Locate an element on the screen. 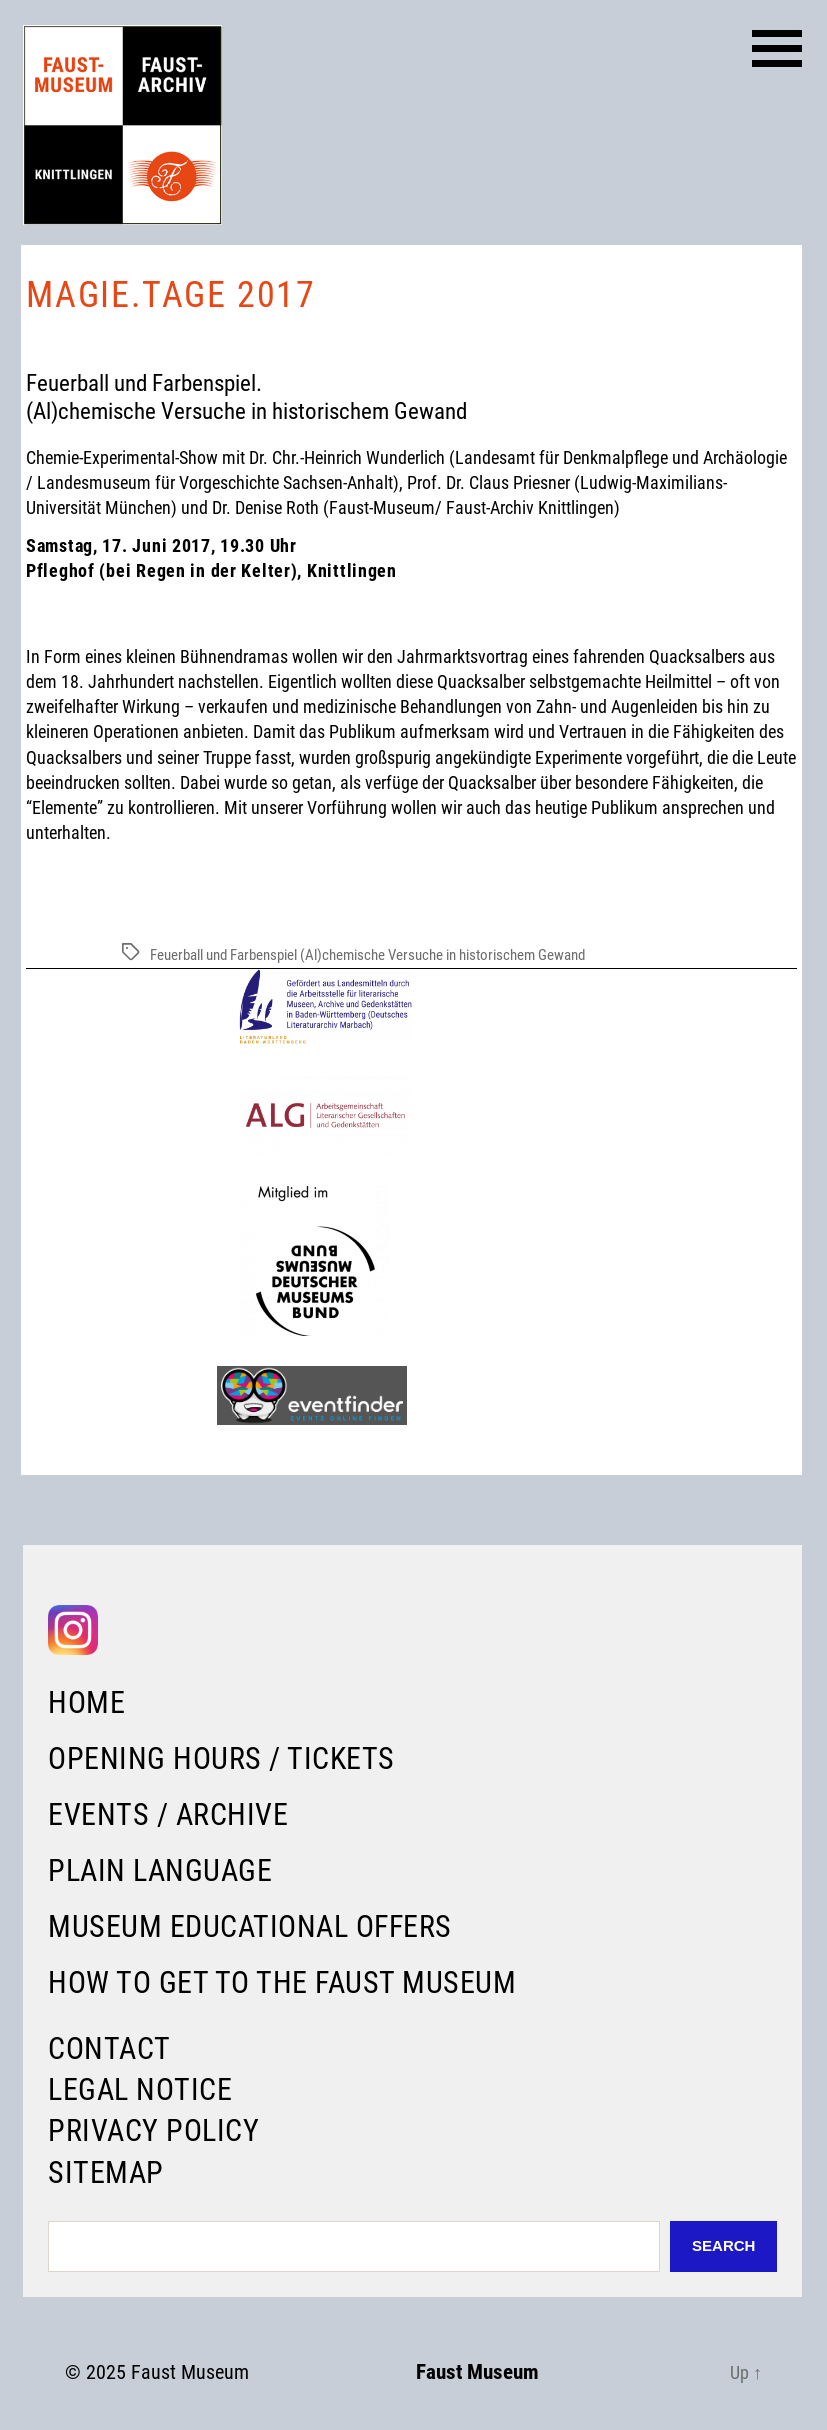 Image resolution: width=827 pixels, height=2430 pixels. Faust Museum is located at coordinates (190, 2372).